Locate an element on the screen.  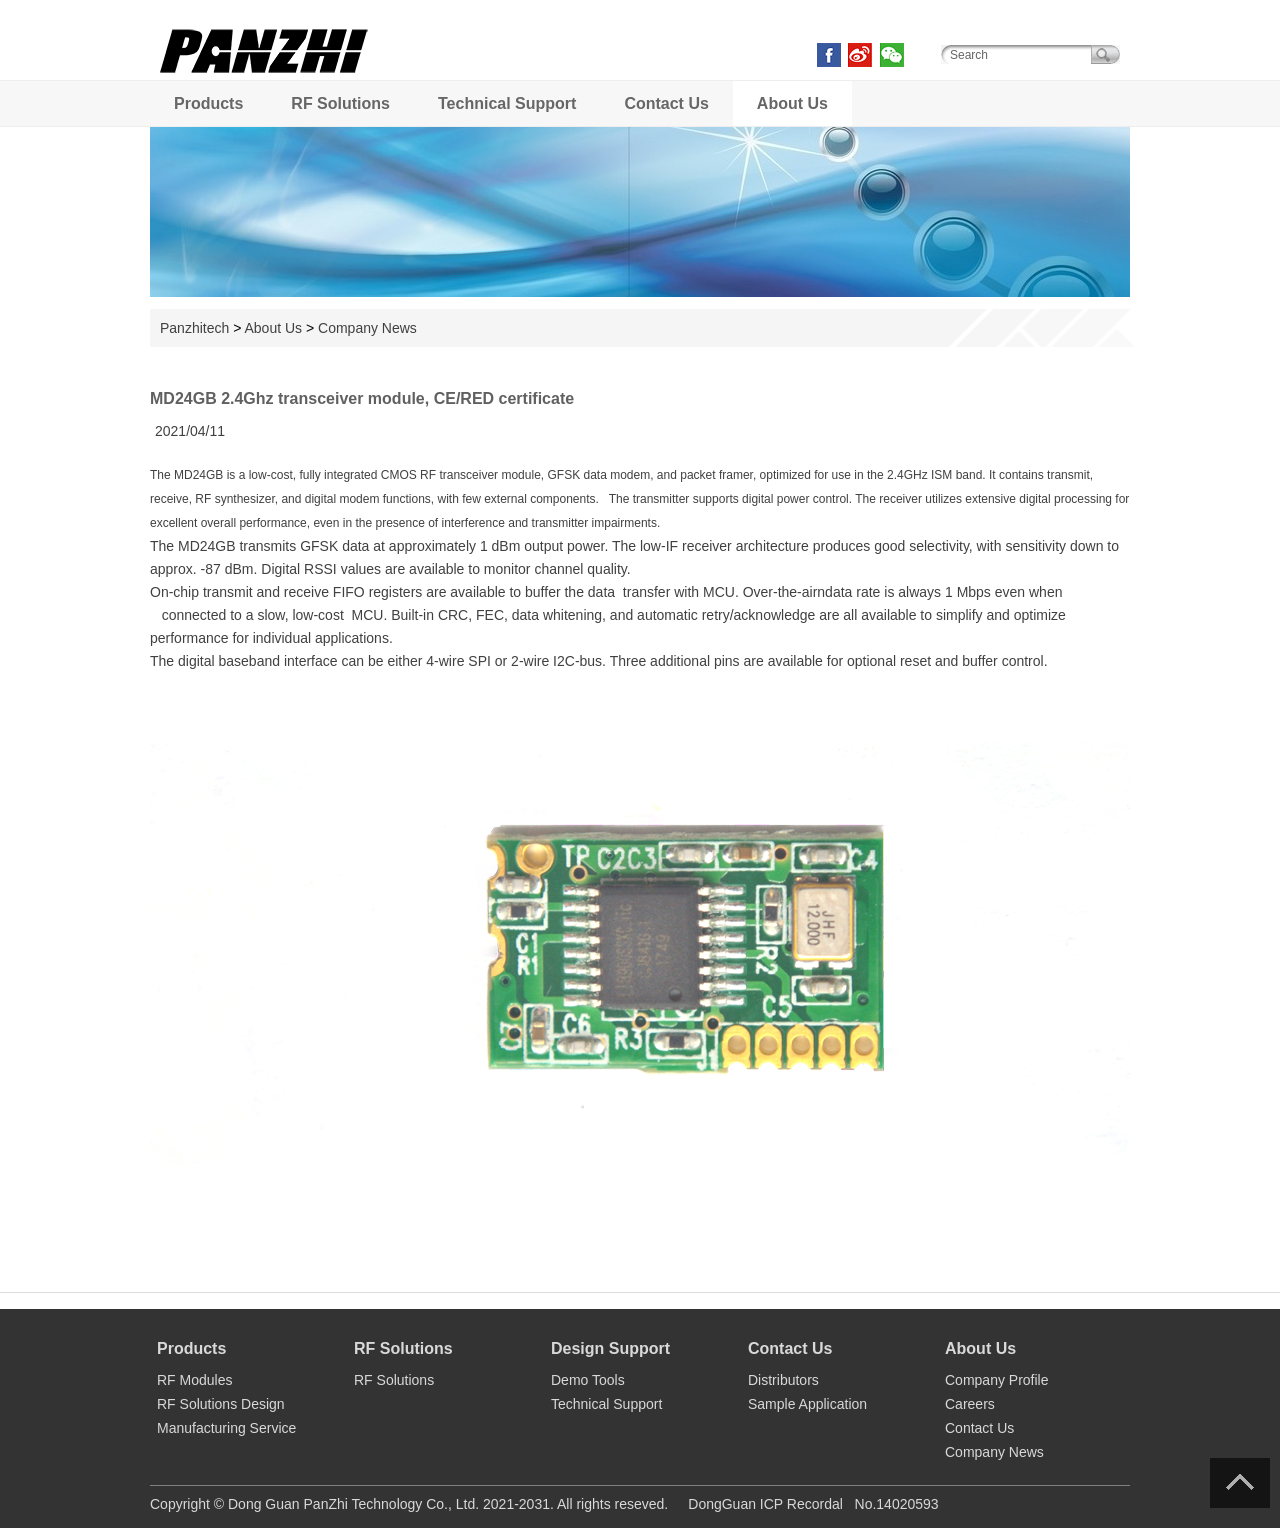
About Us is located at coordinates (792, 103).